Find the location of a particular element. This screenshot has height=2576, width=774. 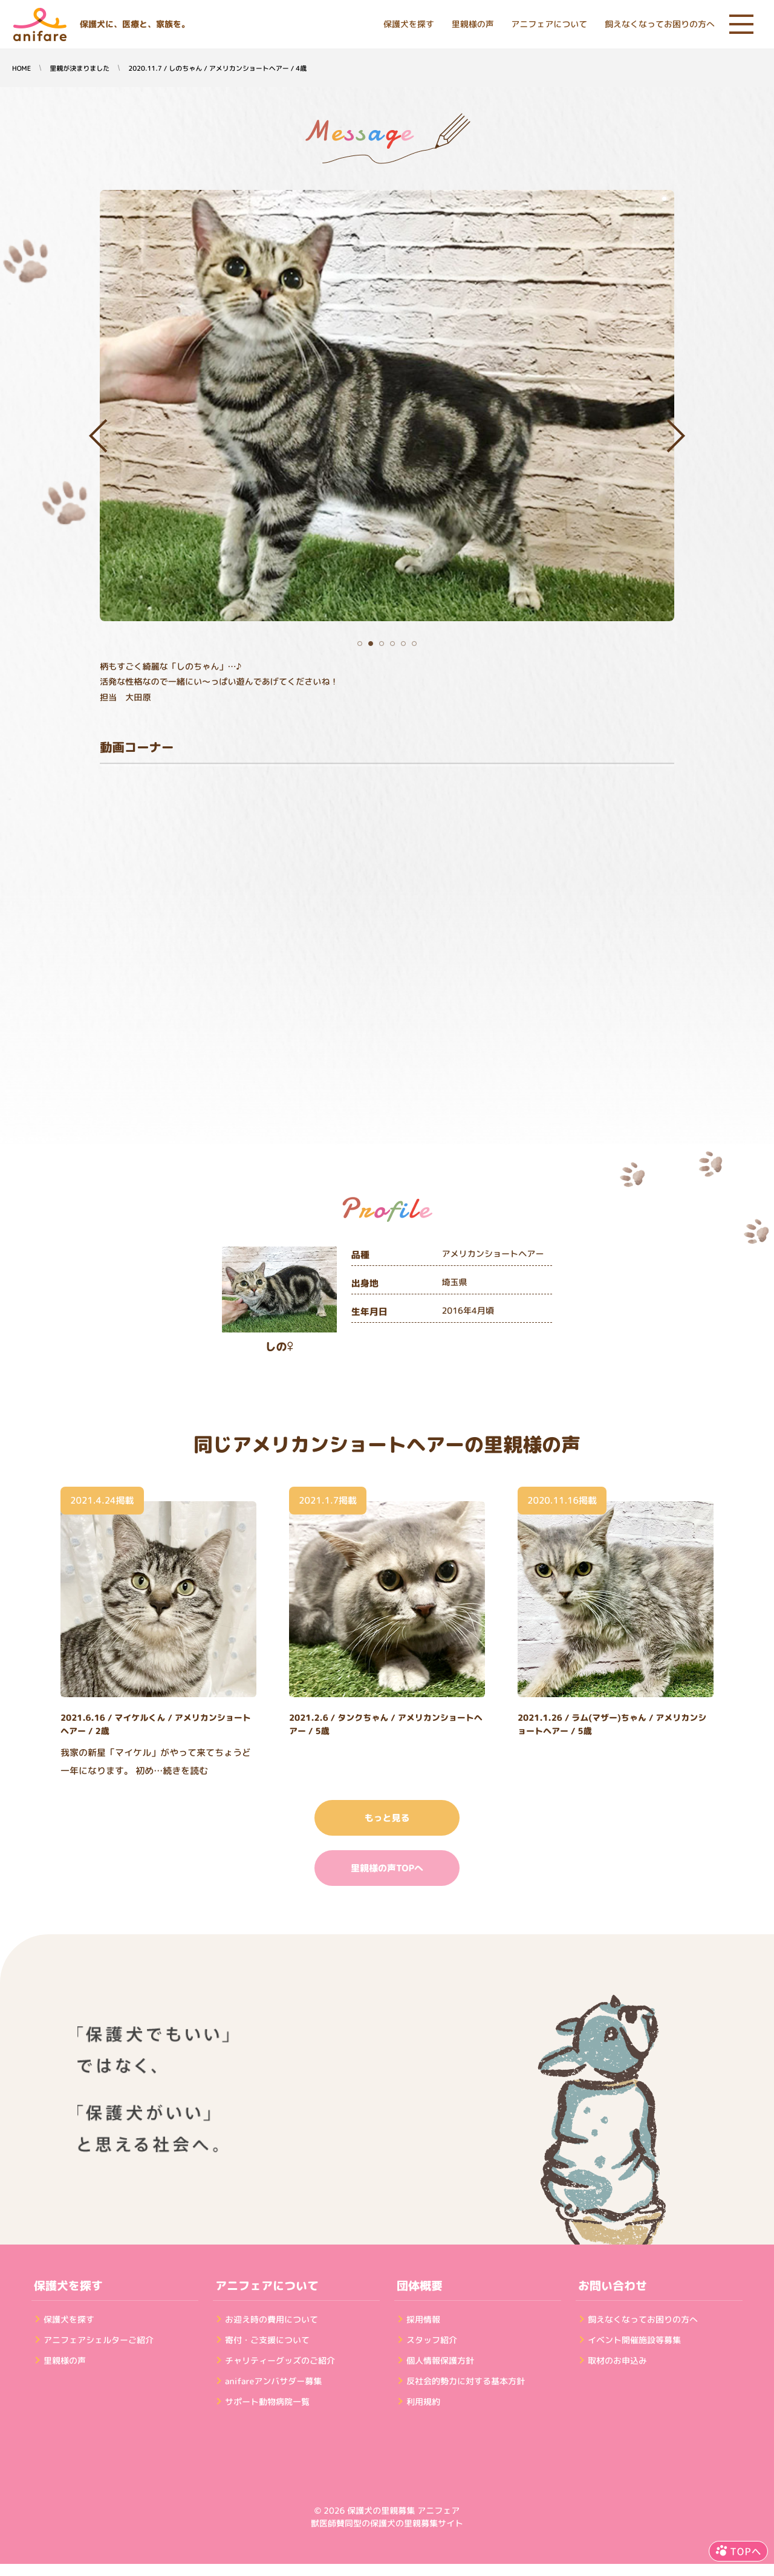

もっと見る is located at coordinates (386, 1817).